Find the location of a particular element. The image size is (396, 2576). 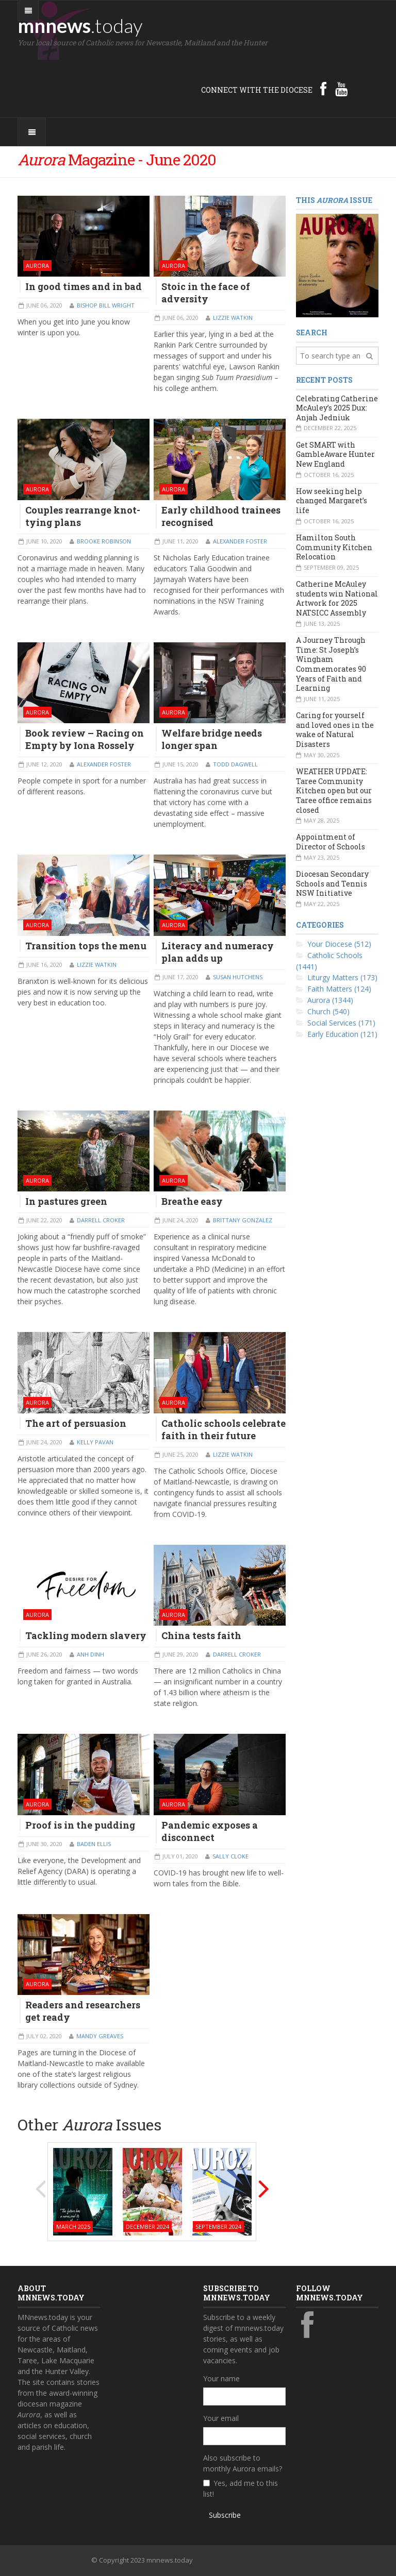

Breathe easy is located at coordinates (192, 1201).